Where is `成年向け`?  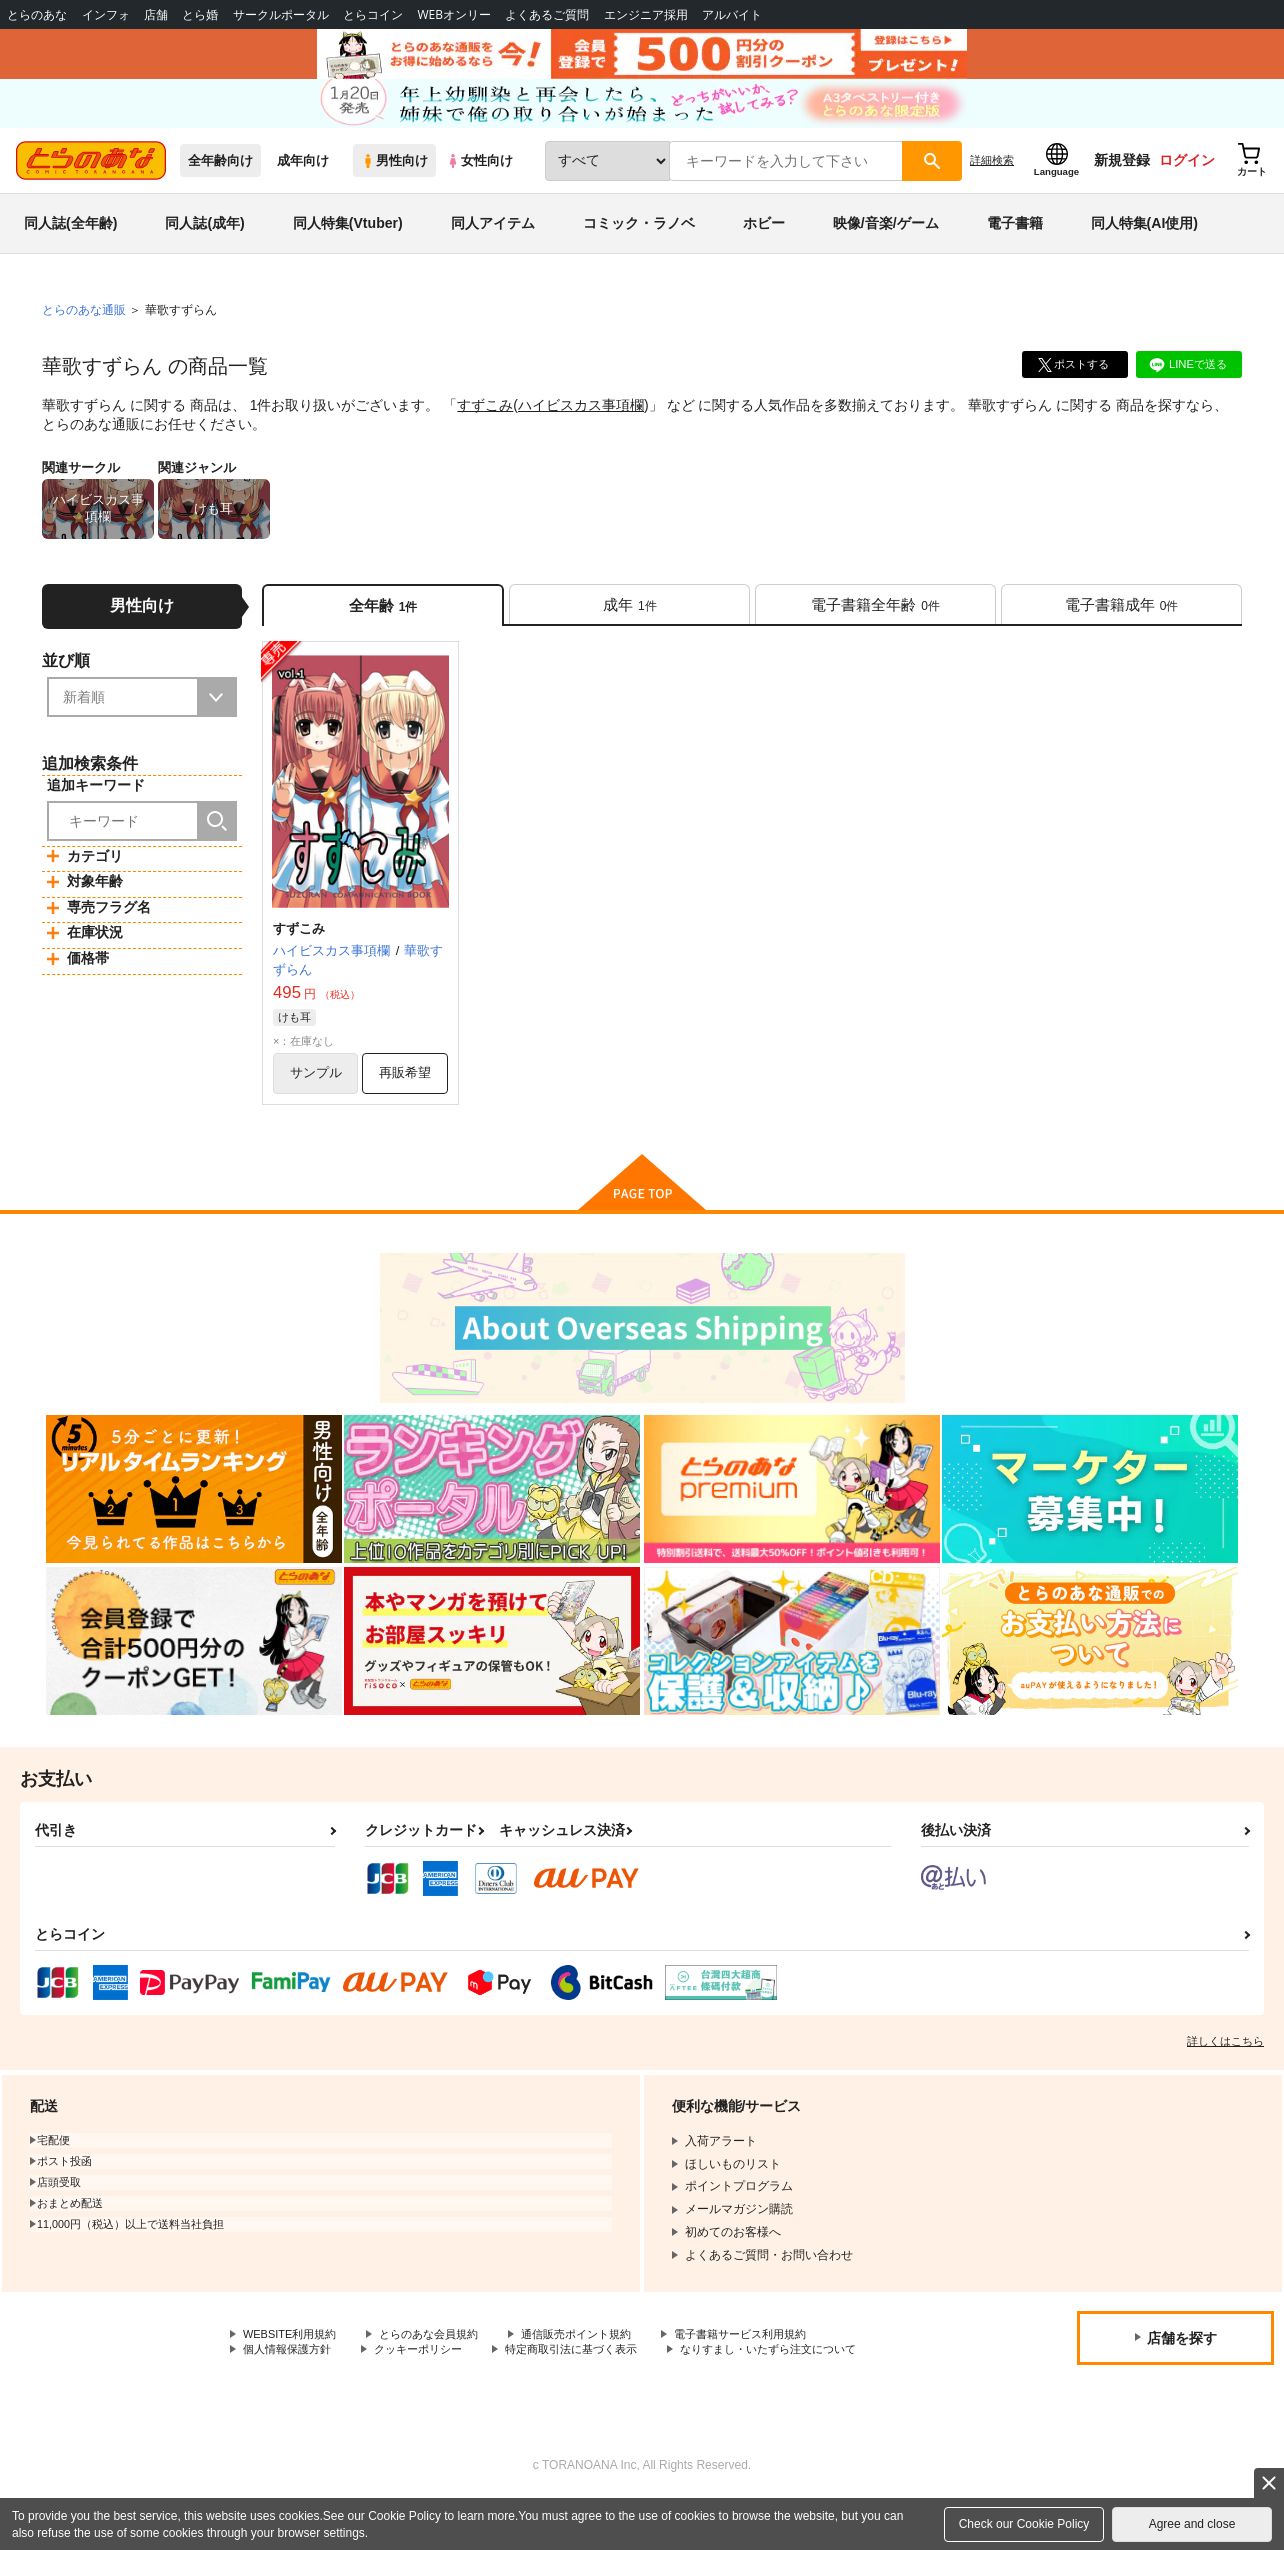
成年向け is located at coordinates (303, 181).